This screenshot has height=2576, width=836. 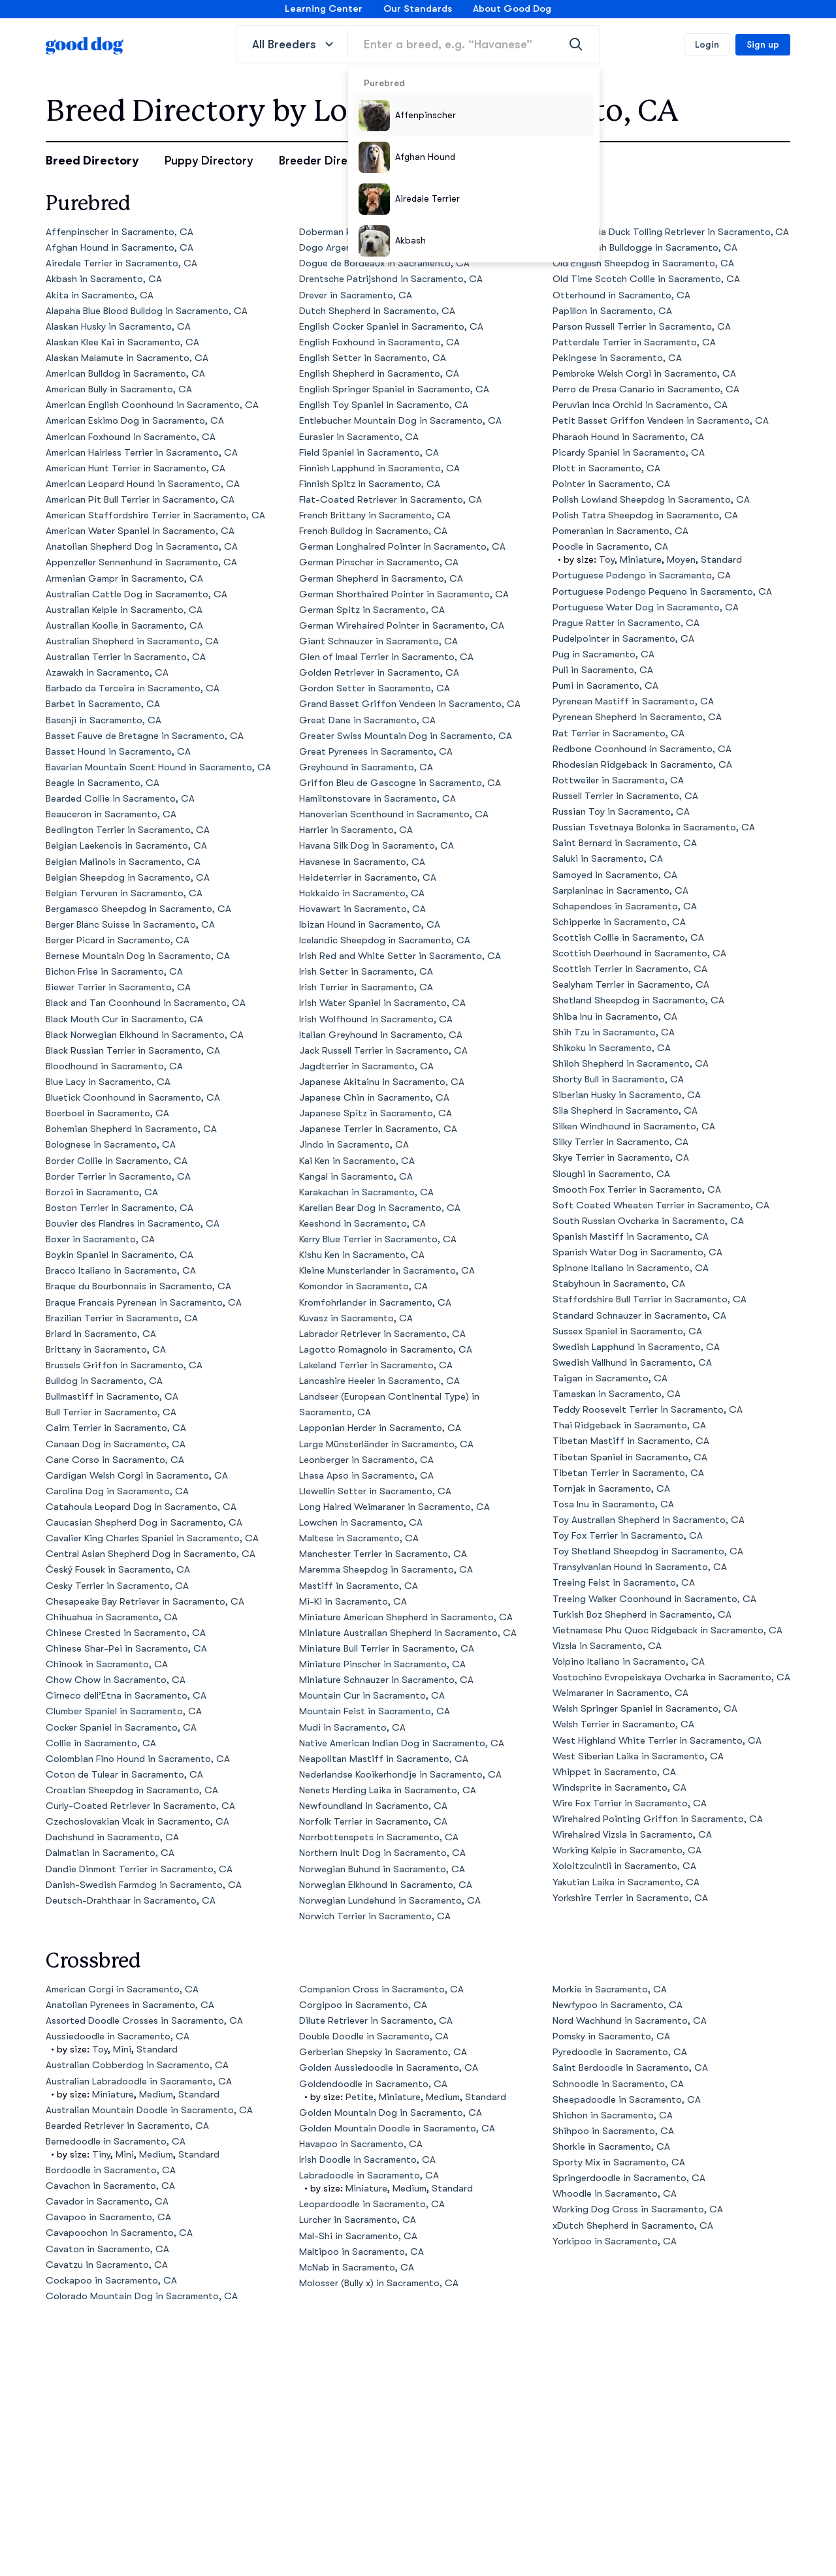 I want to click on Prague Ratter in Sacramento, CA, so click(x=626, y=623).